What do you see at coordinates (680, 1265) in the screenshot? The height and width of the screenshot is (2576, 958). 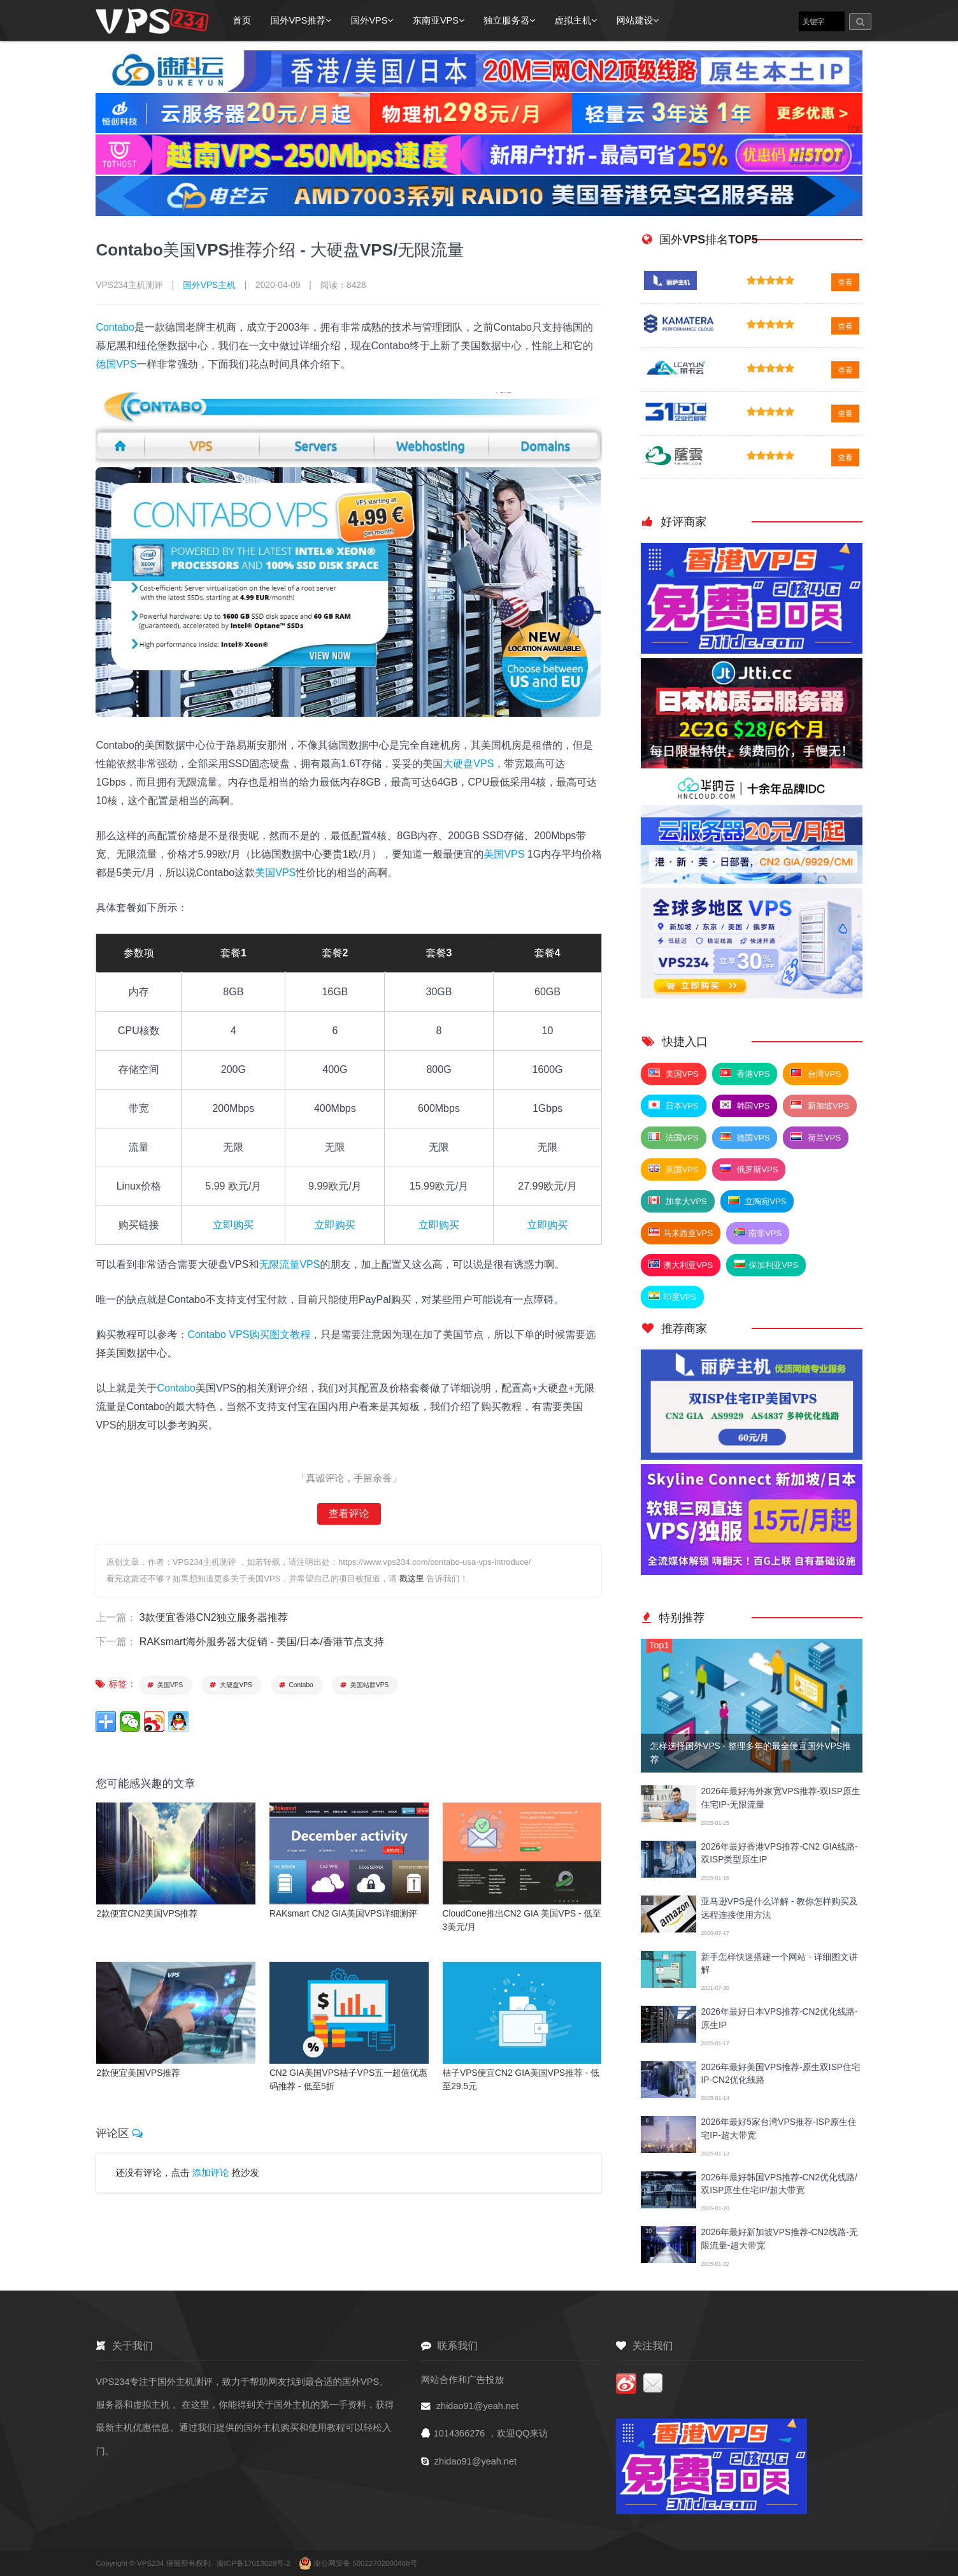 I see `澳大利亚VPS` at bounding box center [680, 1265].